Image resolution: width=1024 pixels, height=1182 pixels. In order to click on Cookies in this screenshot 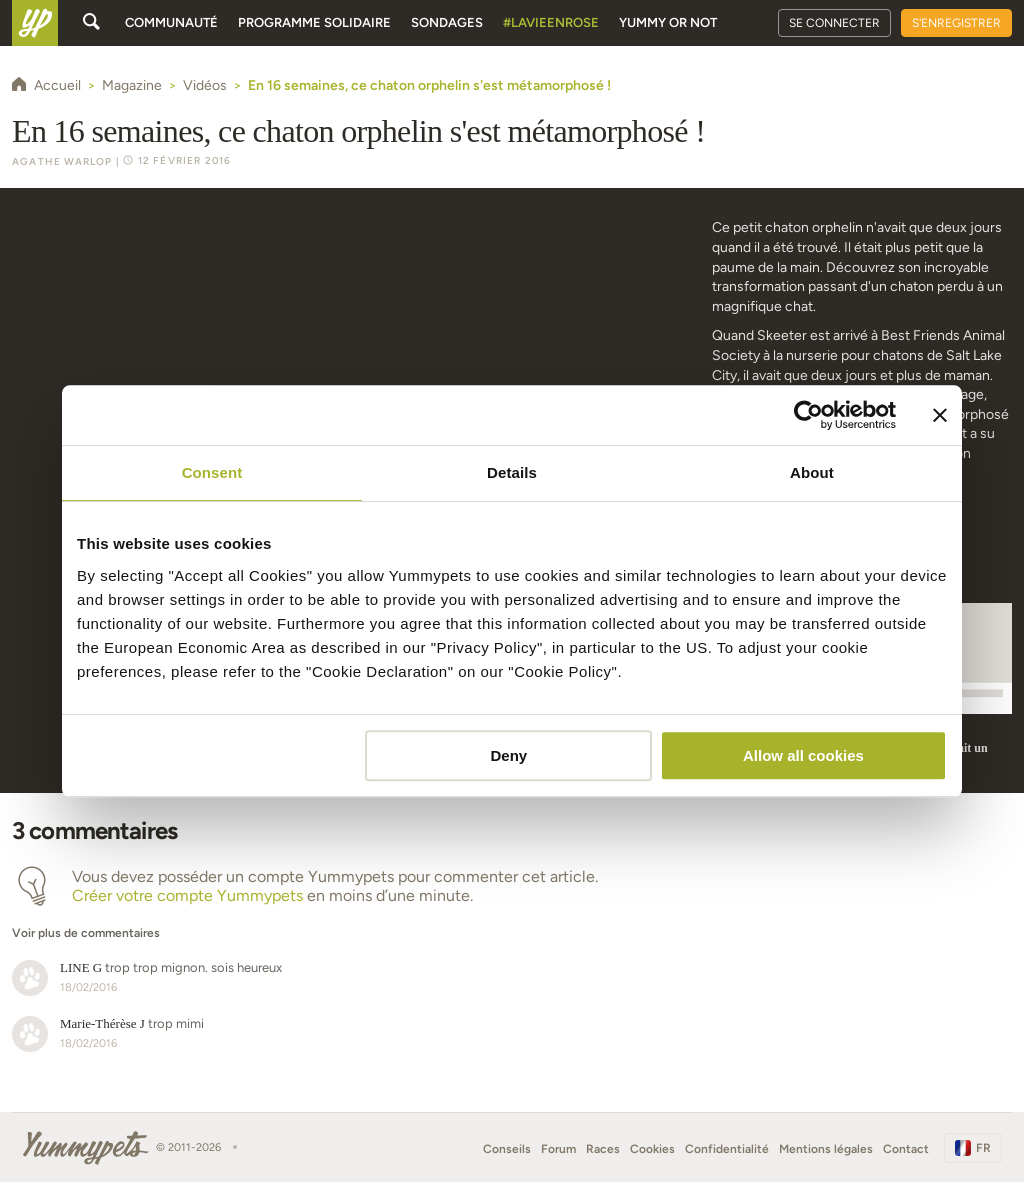, I will do `click(652, 1149)`.